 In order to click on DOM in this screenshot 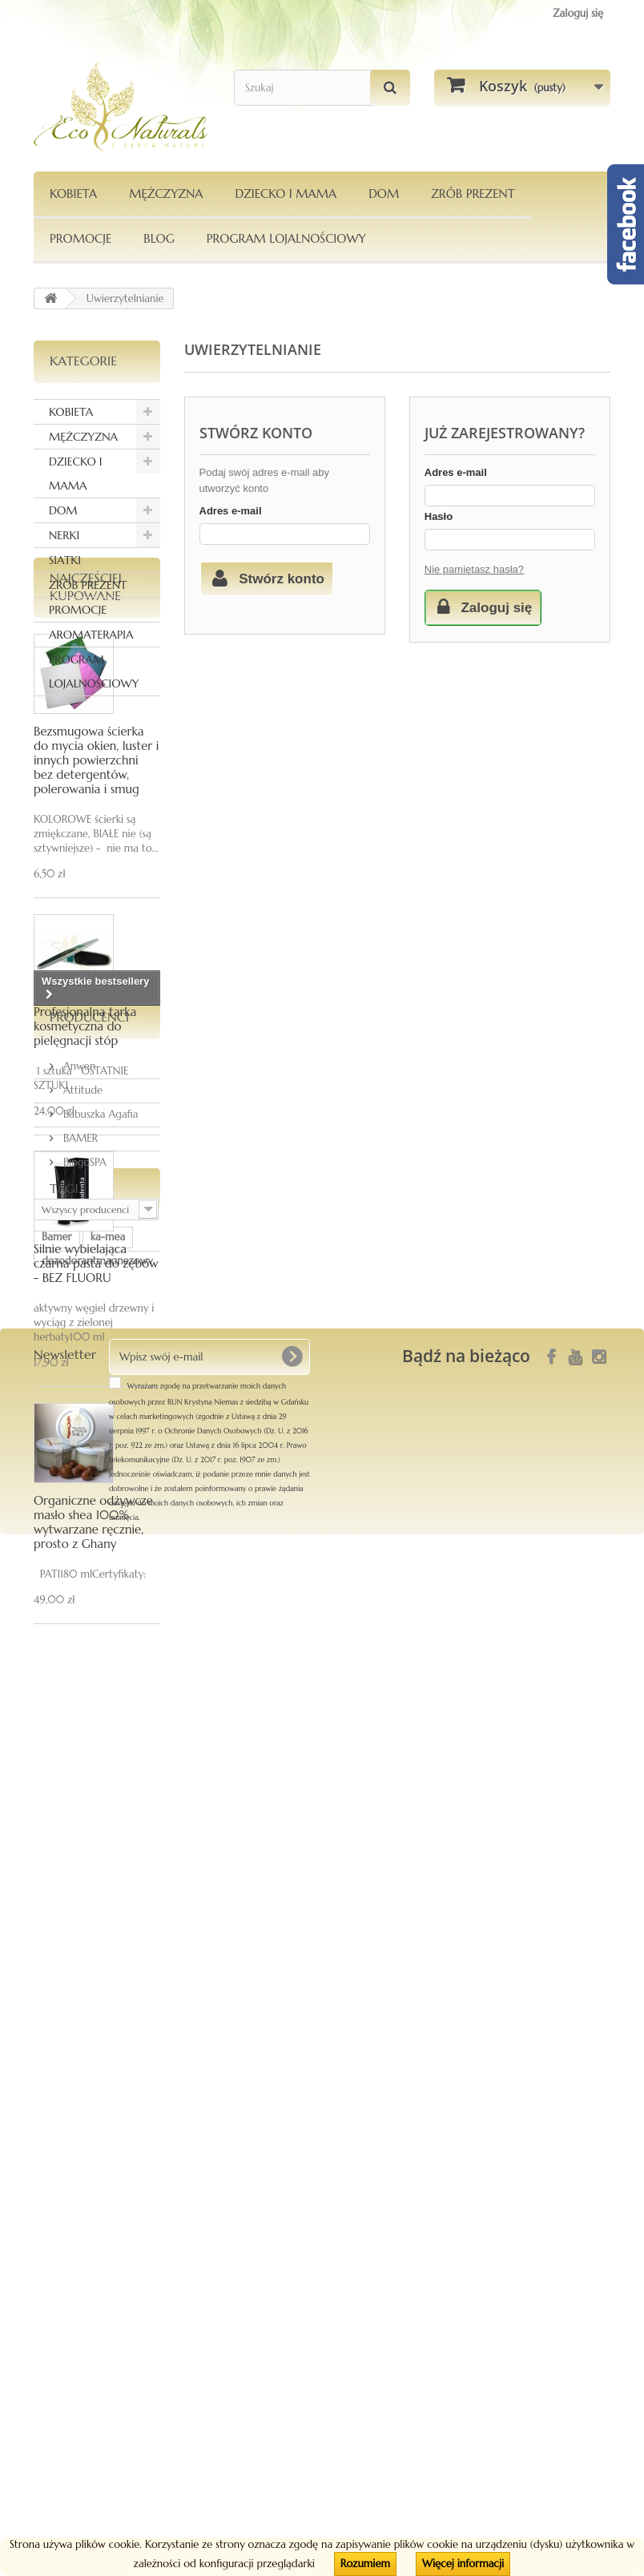, I will do `click(383, 193)`.